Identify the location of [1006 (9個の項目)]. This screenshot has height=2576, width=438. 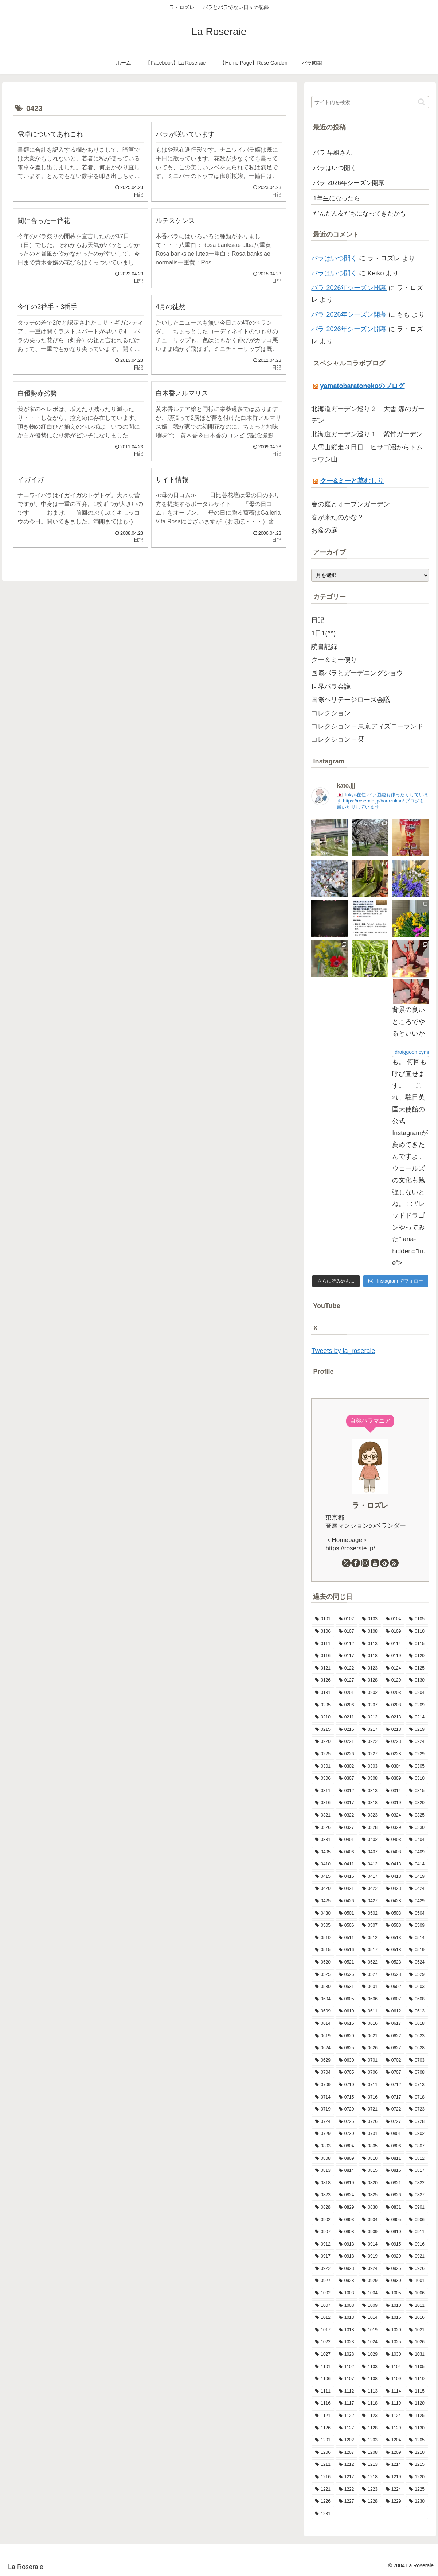
(417, 2293).